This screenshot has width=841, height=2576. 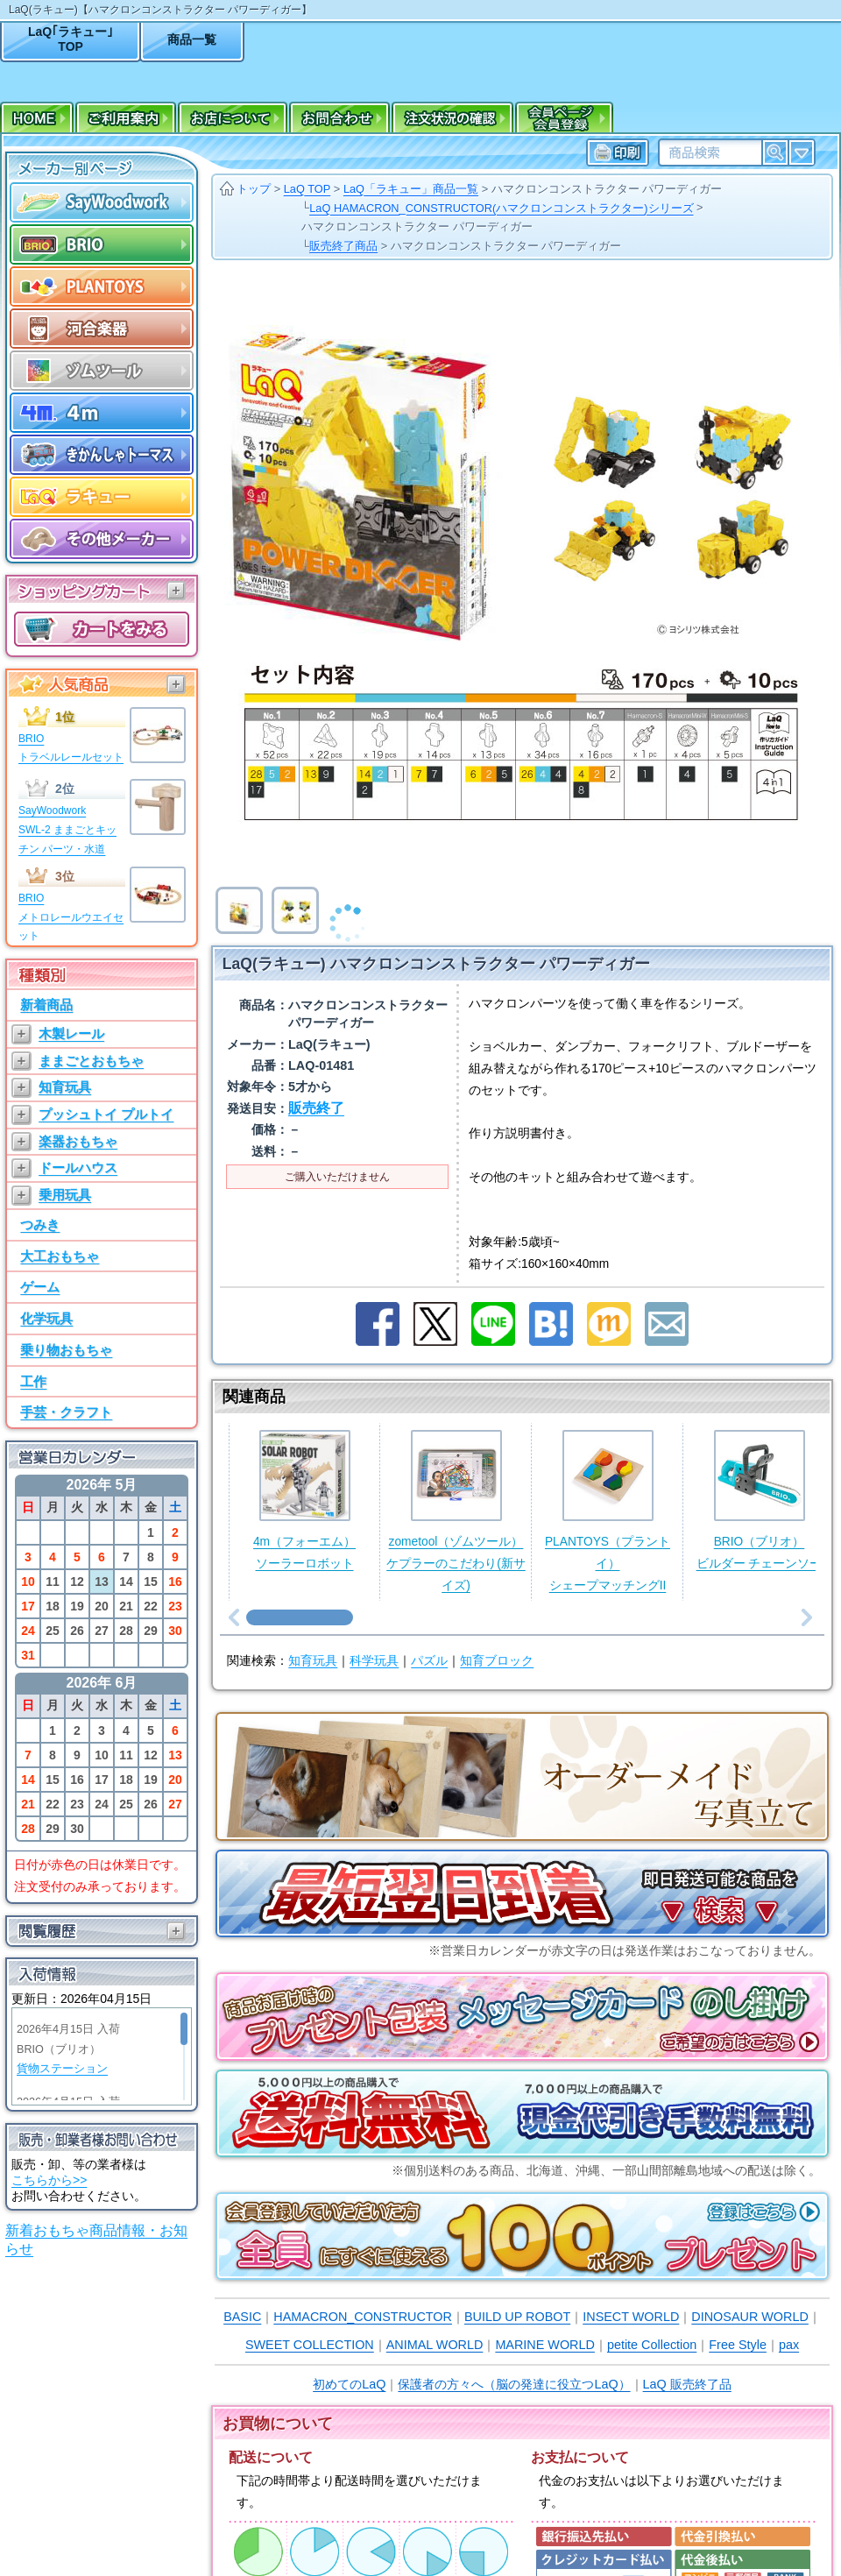 What do you see at coordinates (46, 1318) in the screenshot?
I see `化学玩具` at bounding box center [46, 1318].